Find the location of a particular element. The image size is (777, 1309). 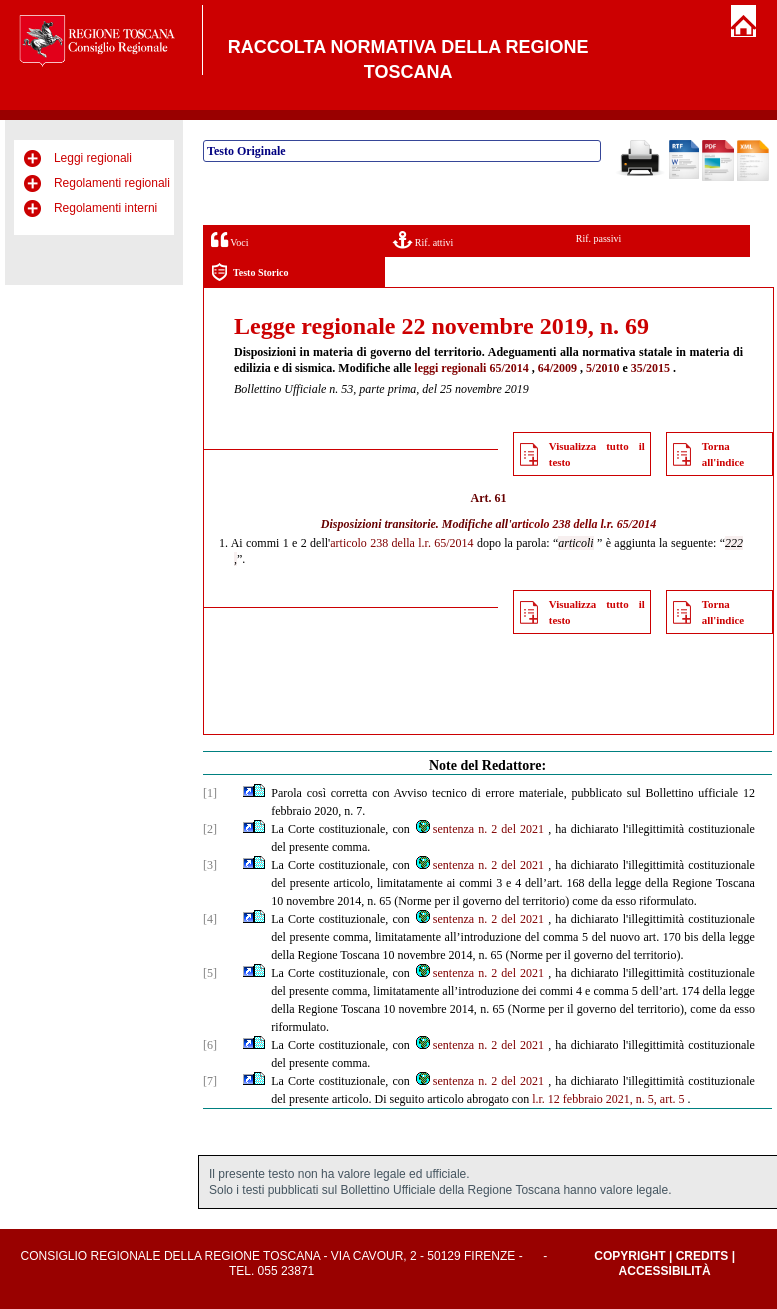

[3] is located at coordinates (210, 865).